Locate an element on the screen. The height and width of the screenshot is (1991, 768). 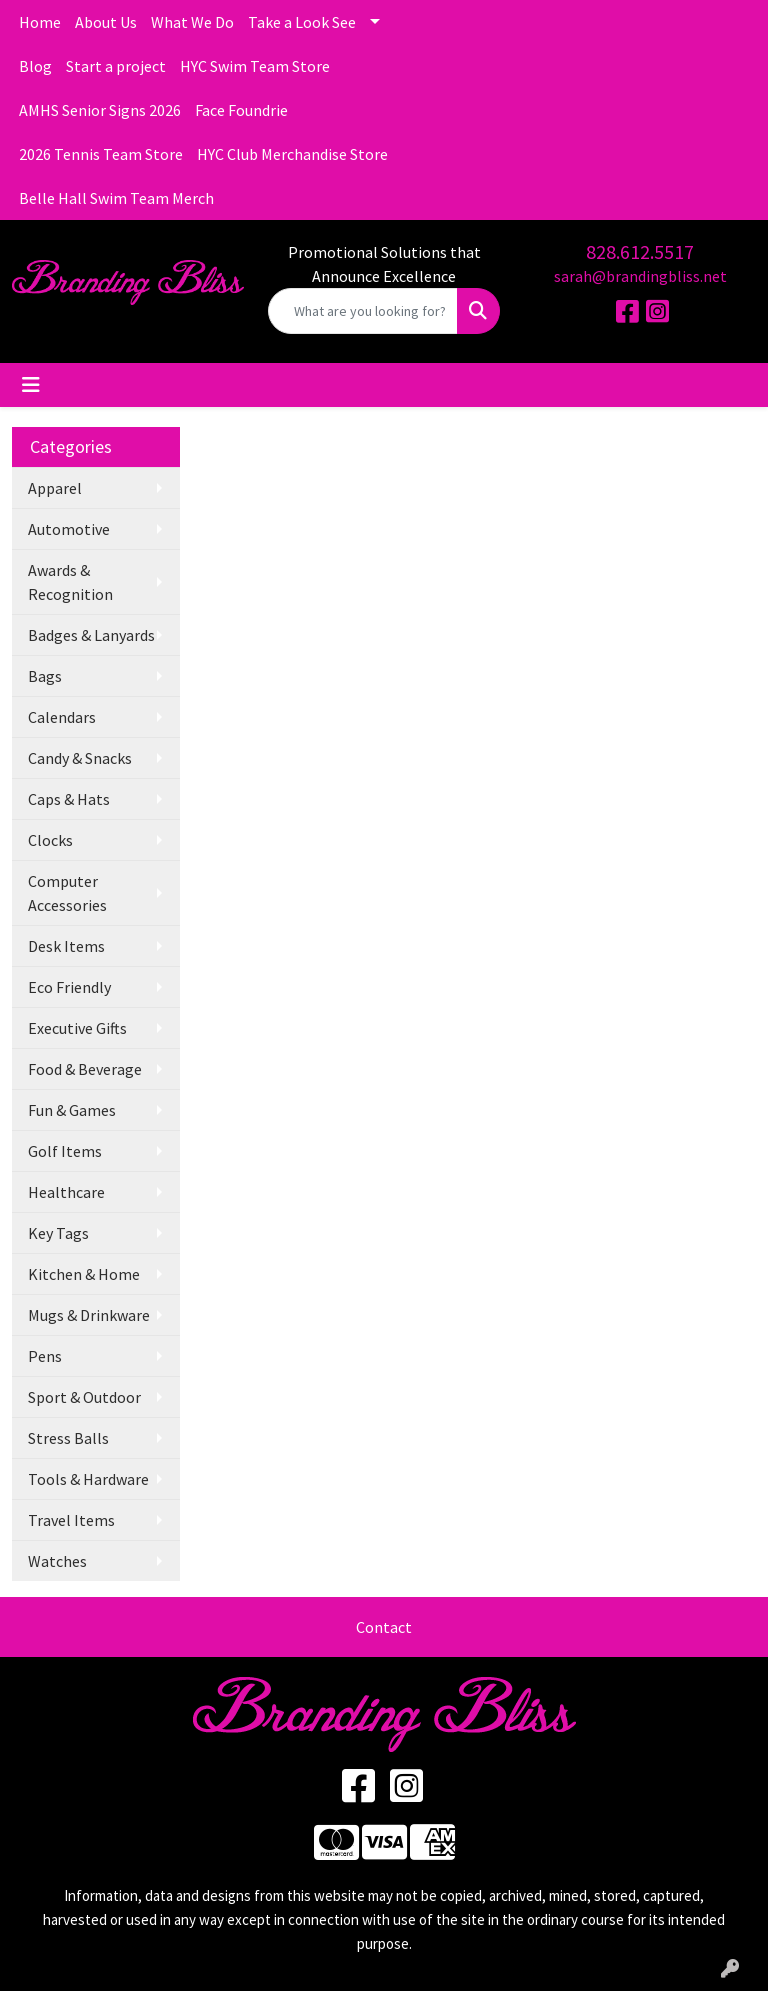
Key Tags is located at coordinates (58, 1233).